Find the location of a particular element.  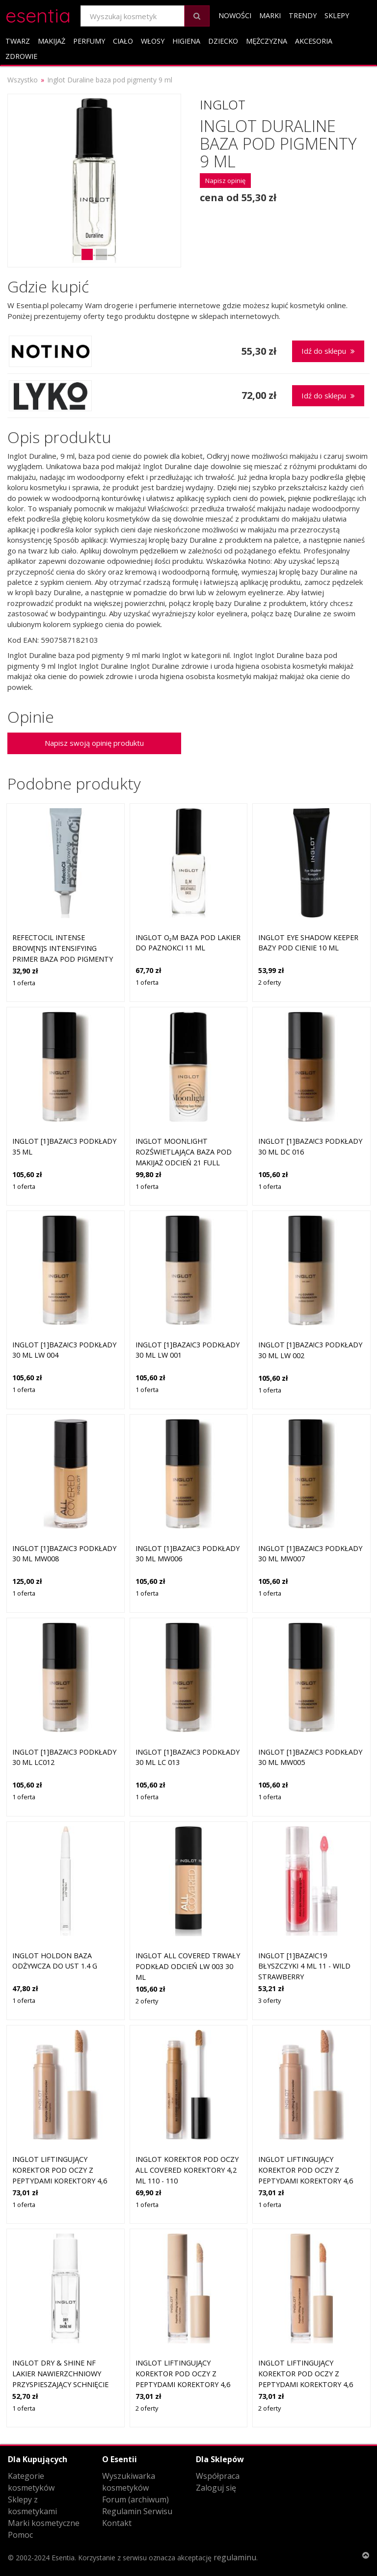

Makijaż is located at coordinates (51, 41).